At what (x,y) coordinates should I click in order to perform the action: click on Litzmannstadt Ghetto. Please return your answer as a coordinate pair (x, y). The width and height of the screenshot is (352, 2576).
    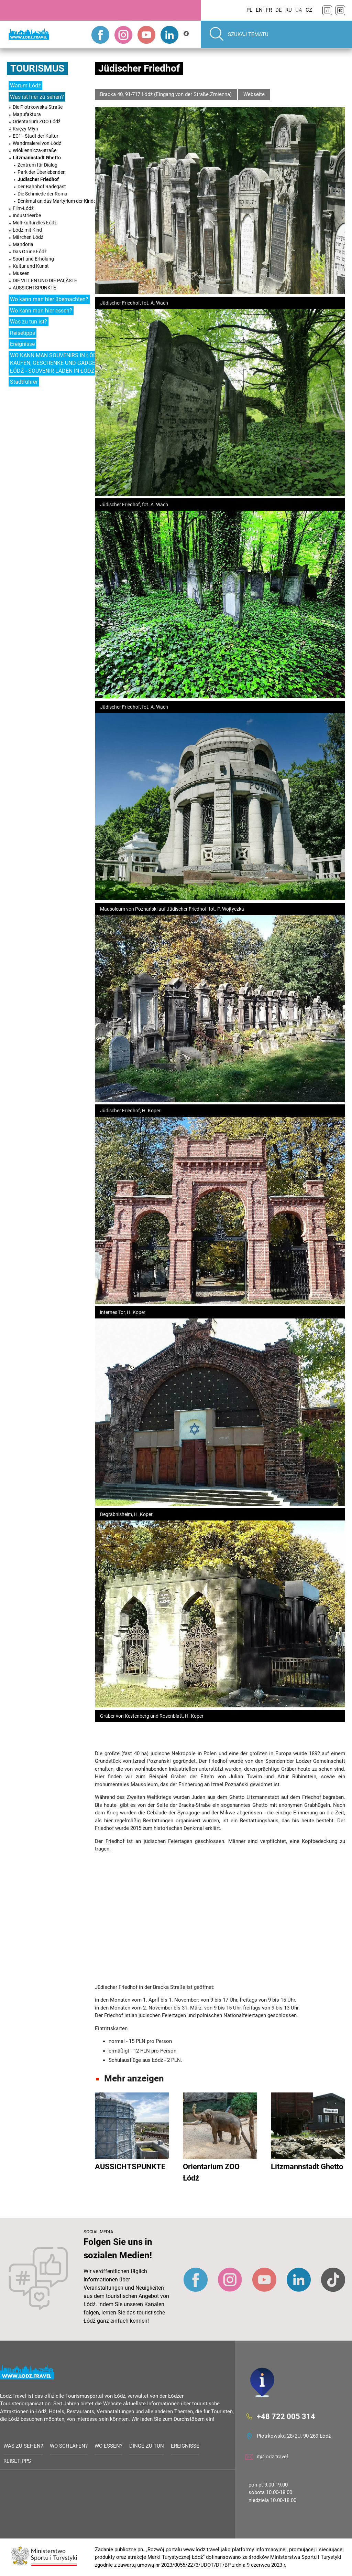
    Looking at the image, I should click on (37, 157).